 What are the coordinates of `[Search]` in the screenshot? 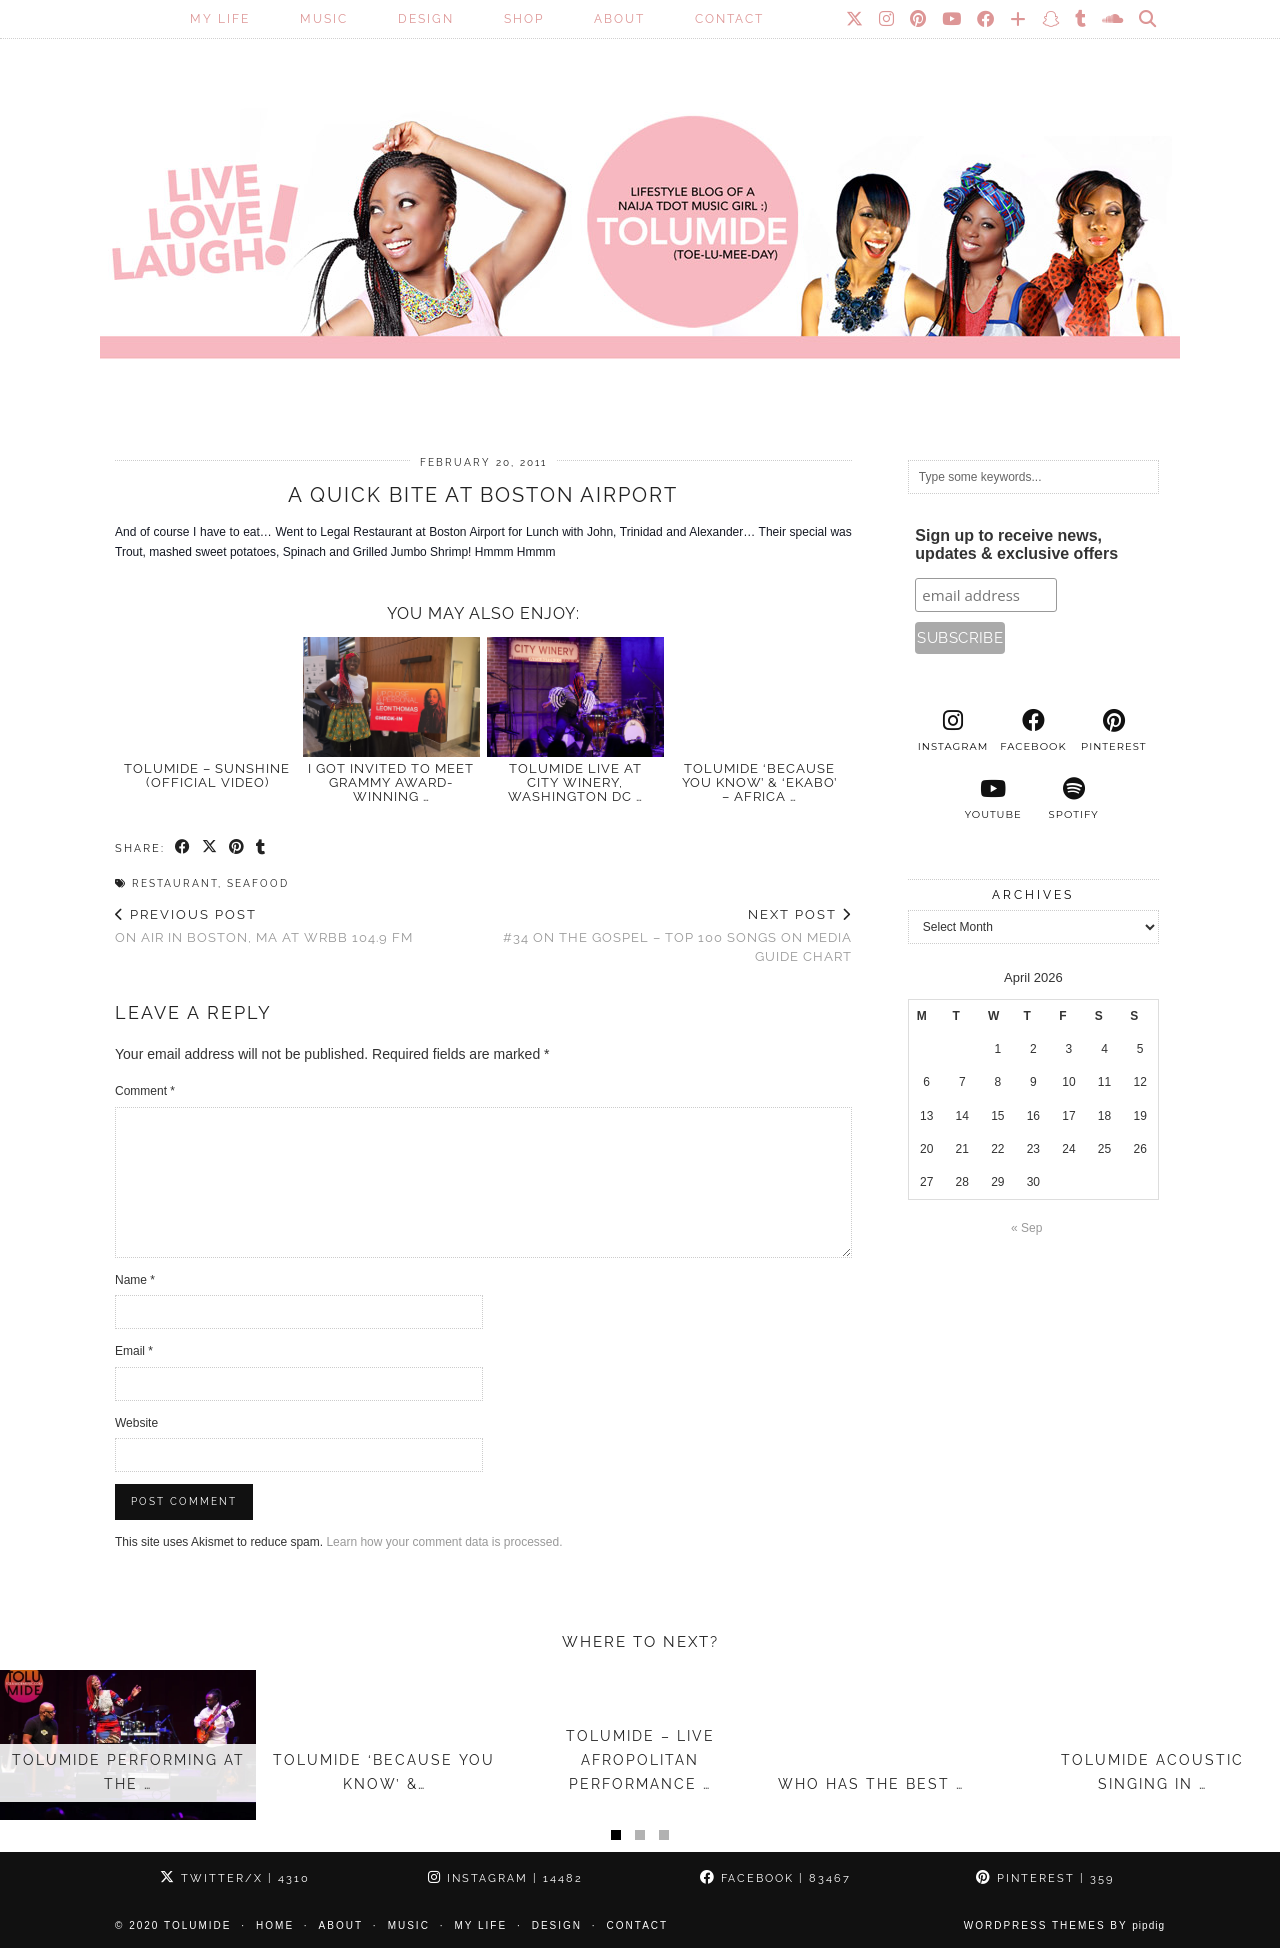 It's located at (1148, 19).